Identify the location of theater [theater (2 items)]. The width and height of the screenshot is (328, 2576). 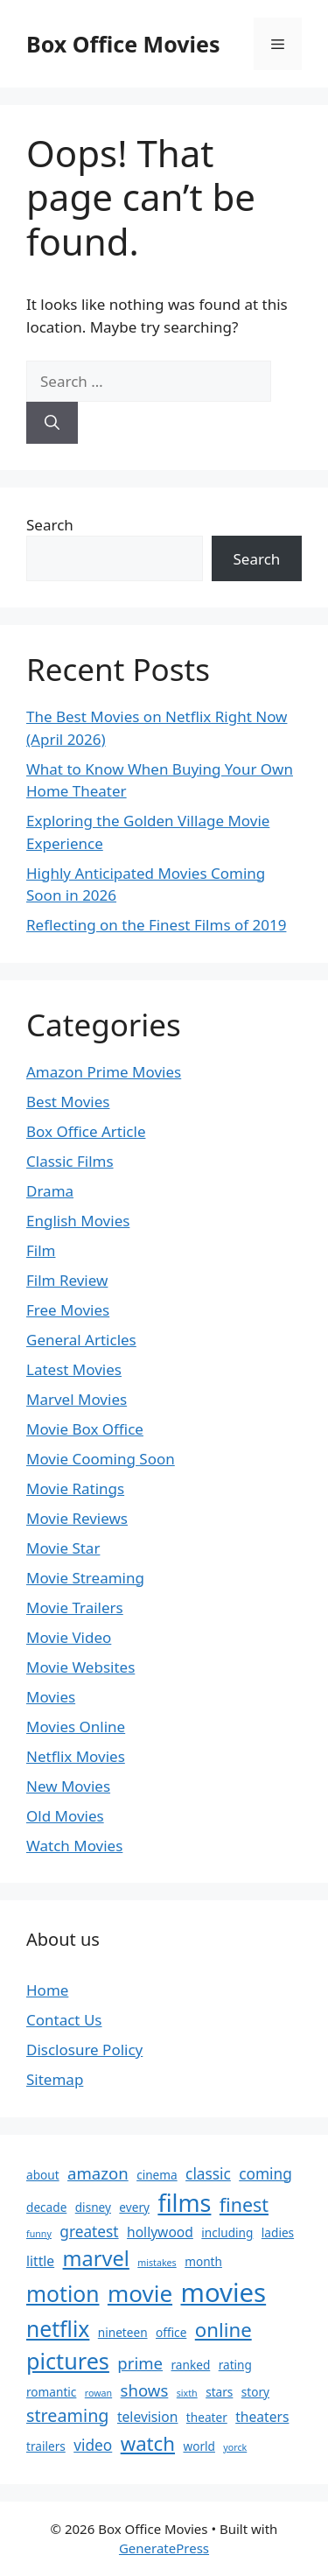
(206, 2417).